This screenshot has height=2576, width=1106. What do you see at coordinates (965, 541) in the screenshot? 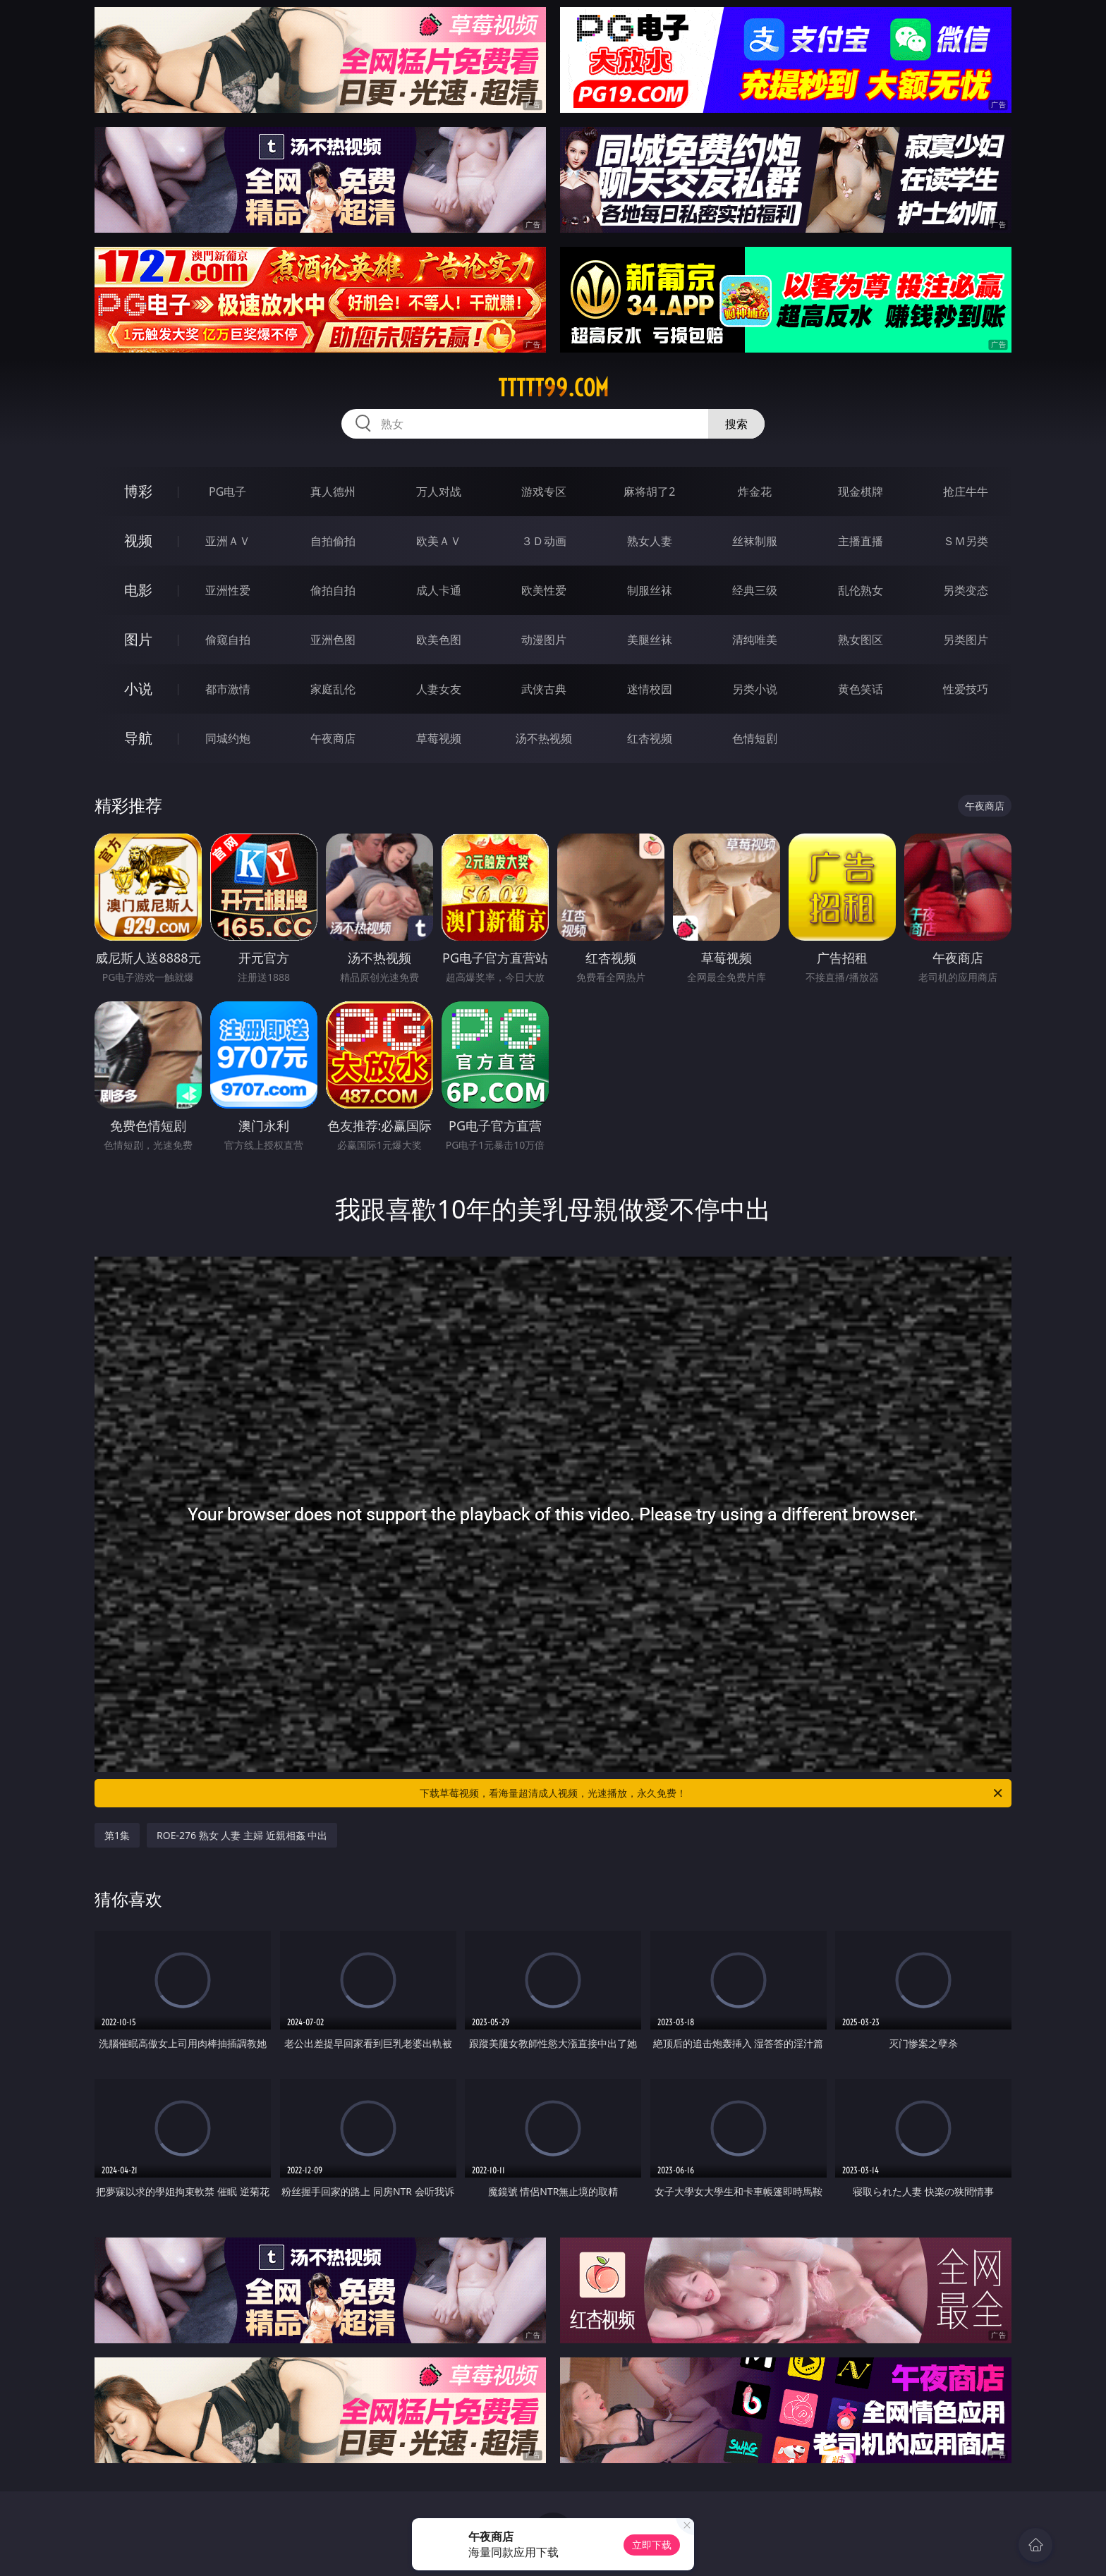
I see `ＳＭ另类` at bounding box center [965, 541].